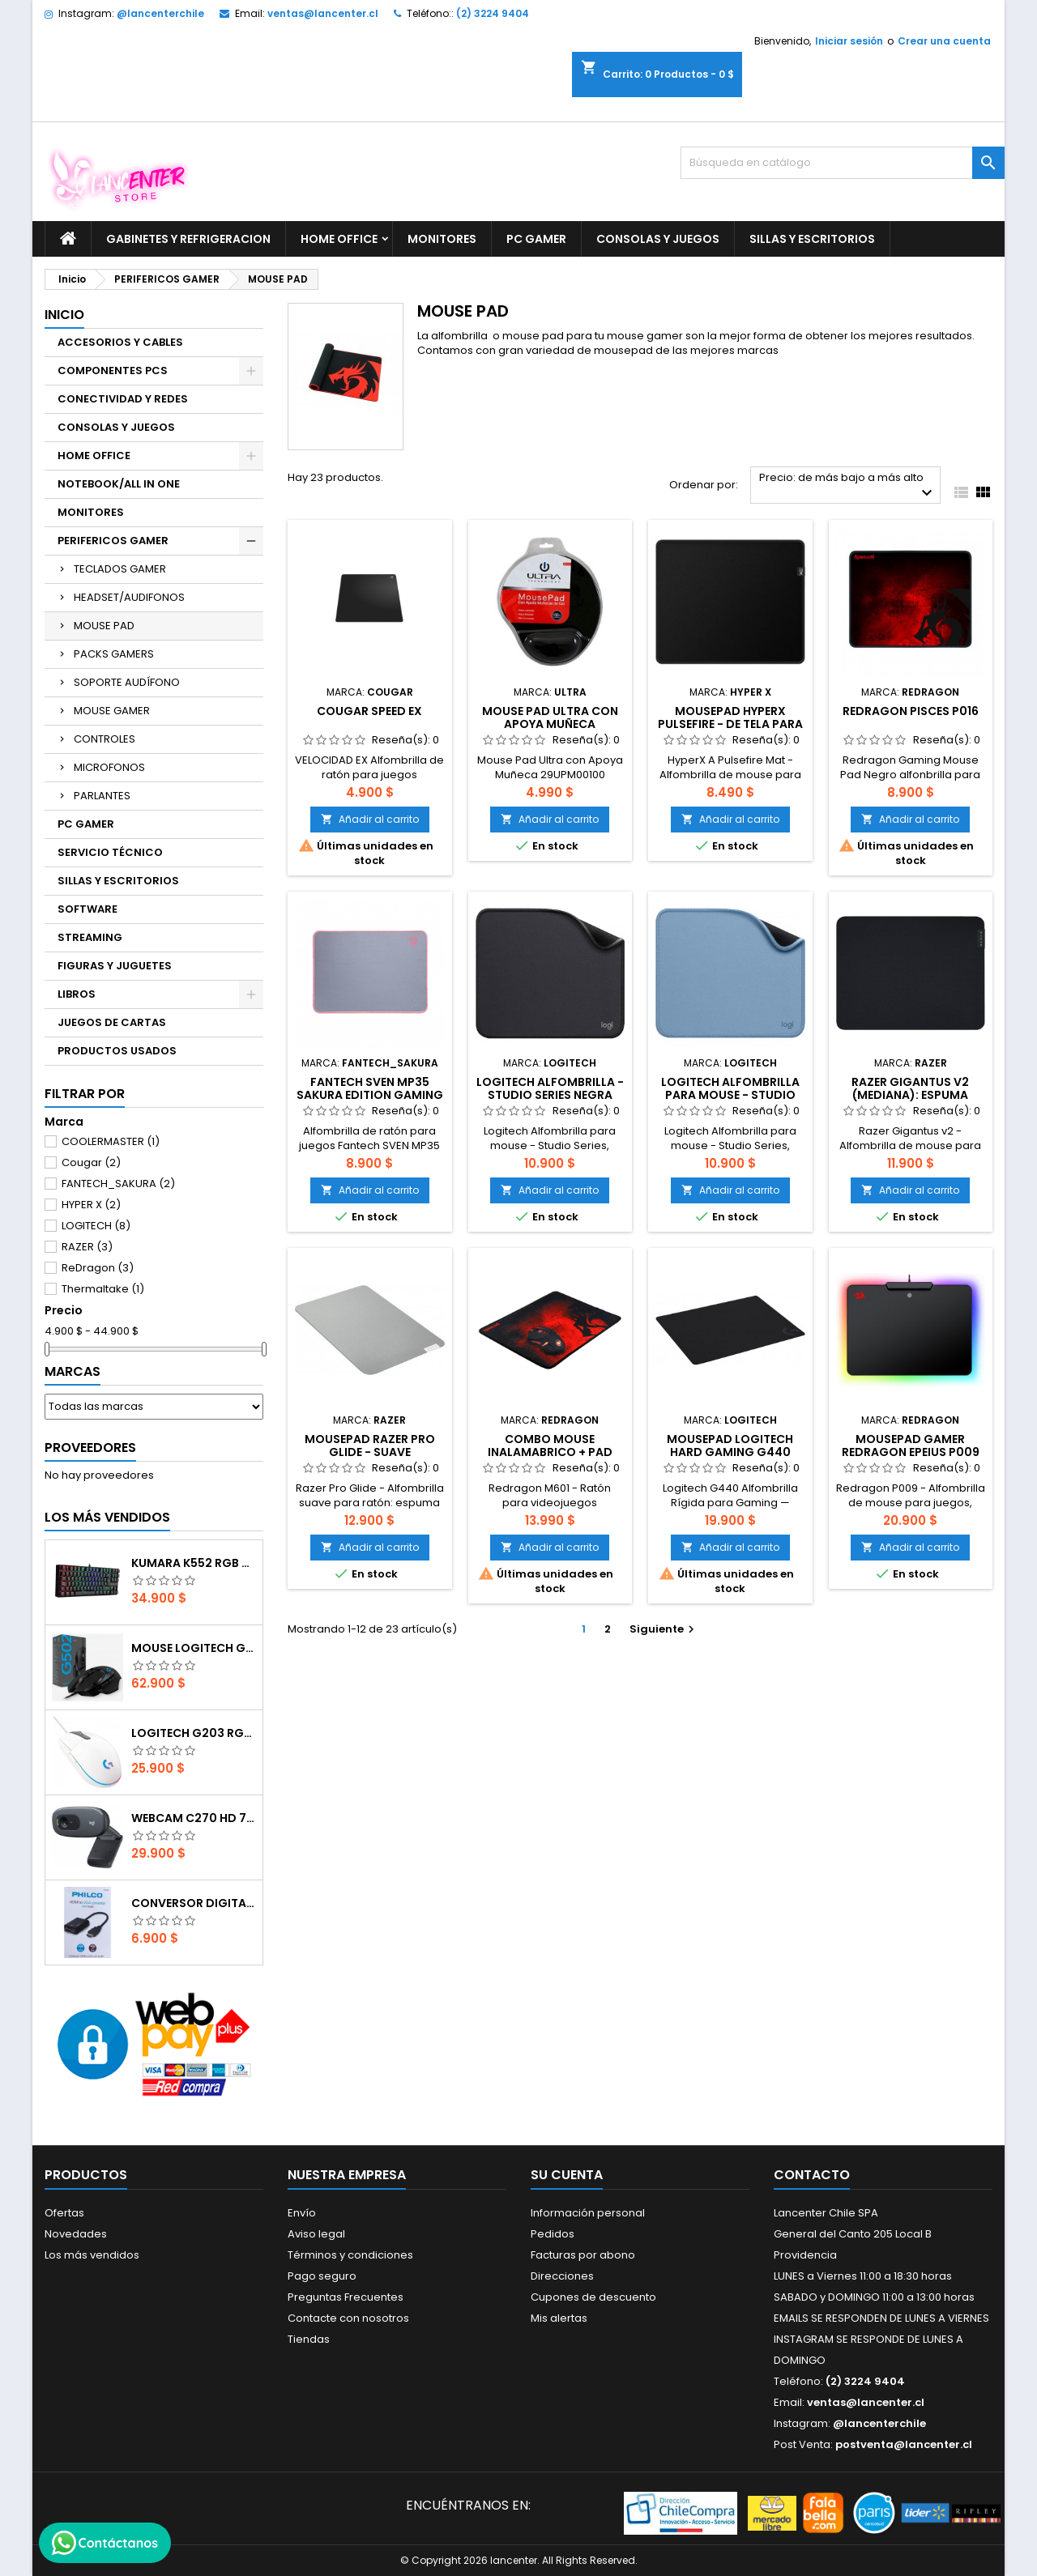 This screenshot has height=2576, width=1037. What do you see at coordinates (117, 1050) in the screenshot?
I see `PRODUCTOS USADOS` at bounding box center [117, 1050].